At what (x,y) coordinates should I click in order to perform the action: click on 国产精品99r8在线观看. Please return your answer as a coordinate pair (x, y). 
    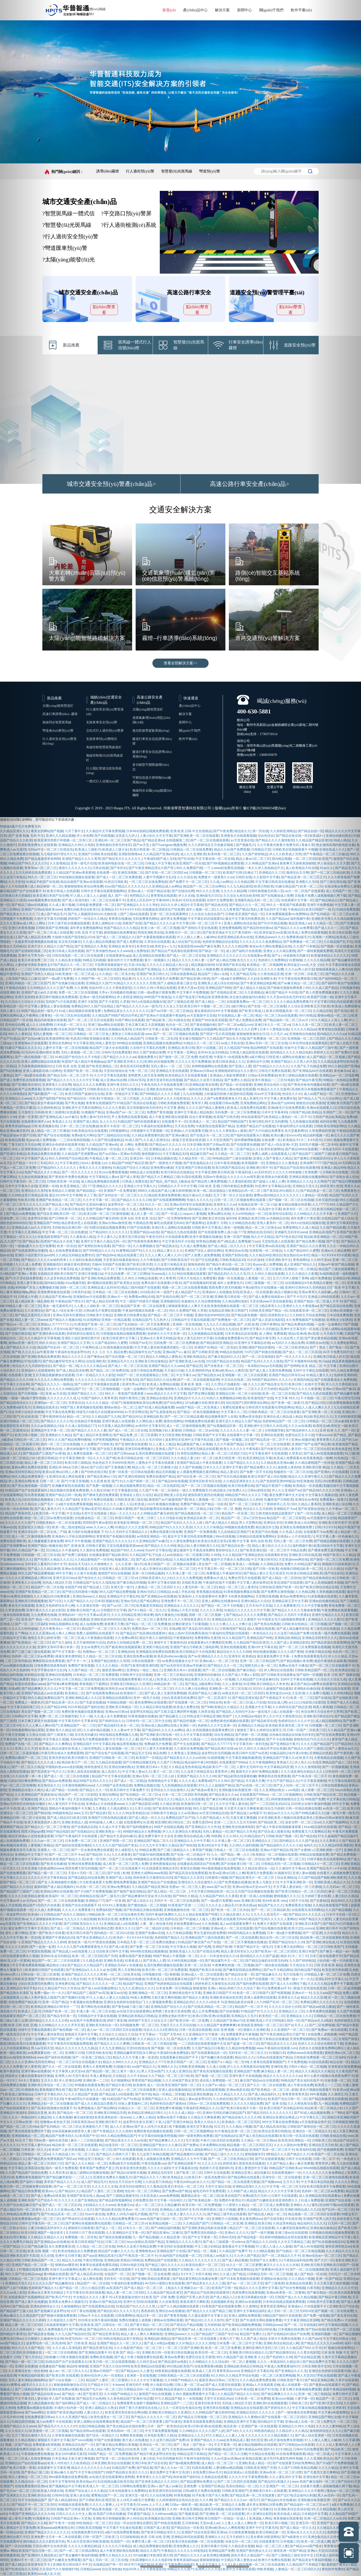
    Looking at the image, I should click on (301, 1149).